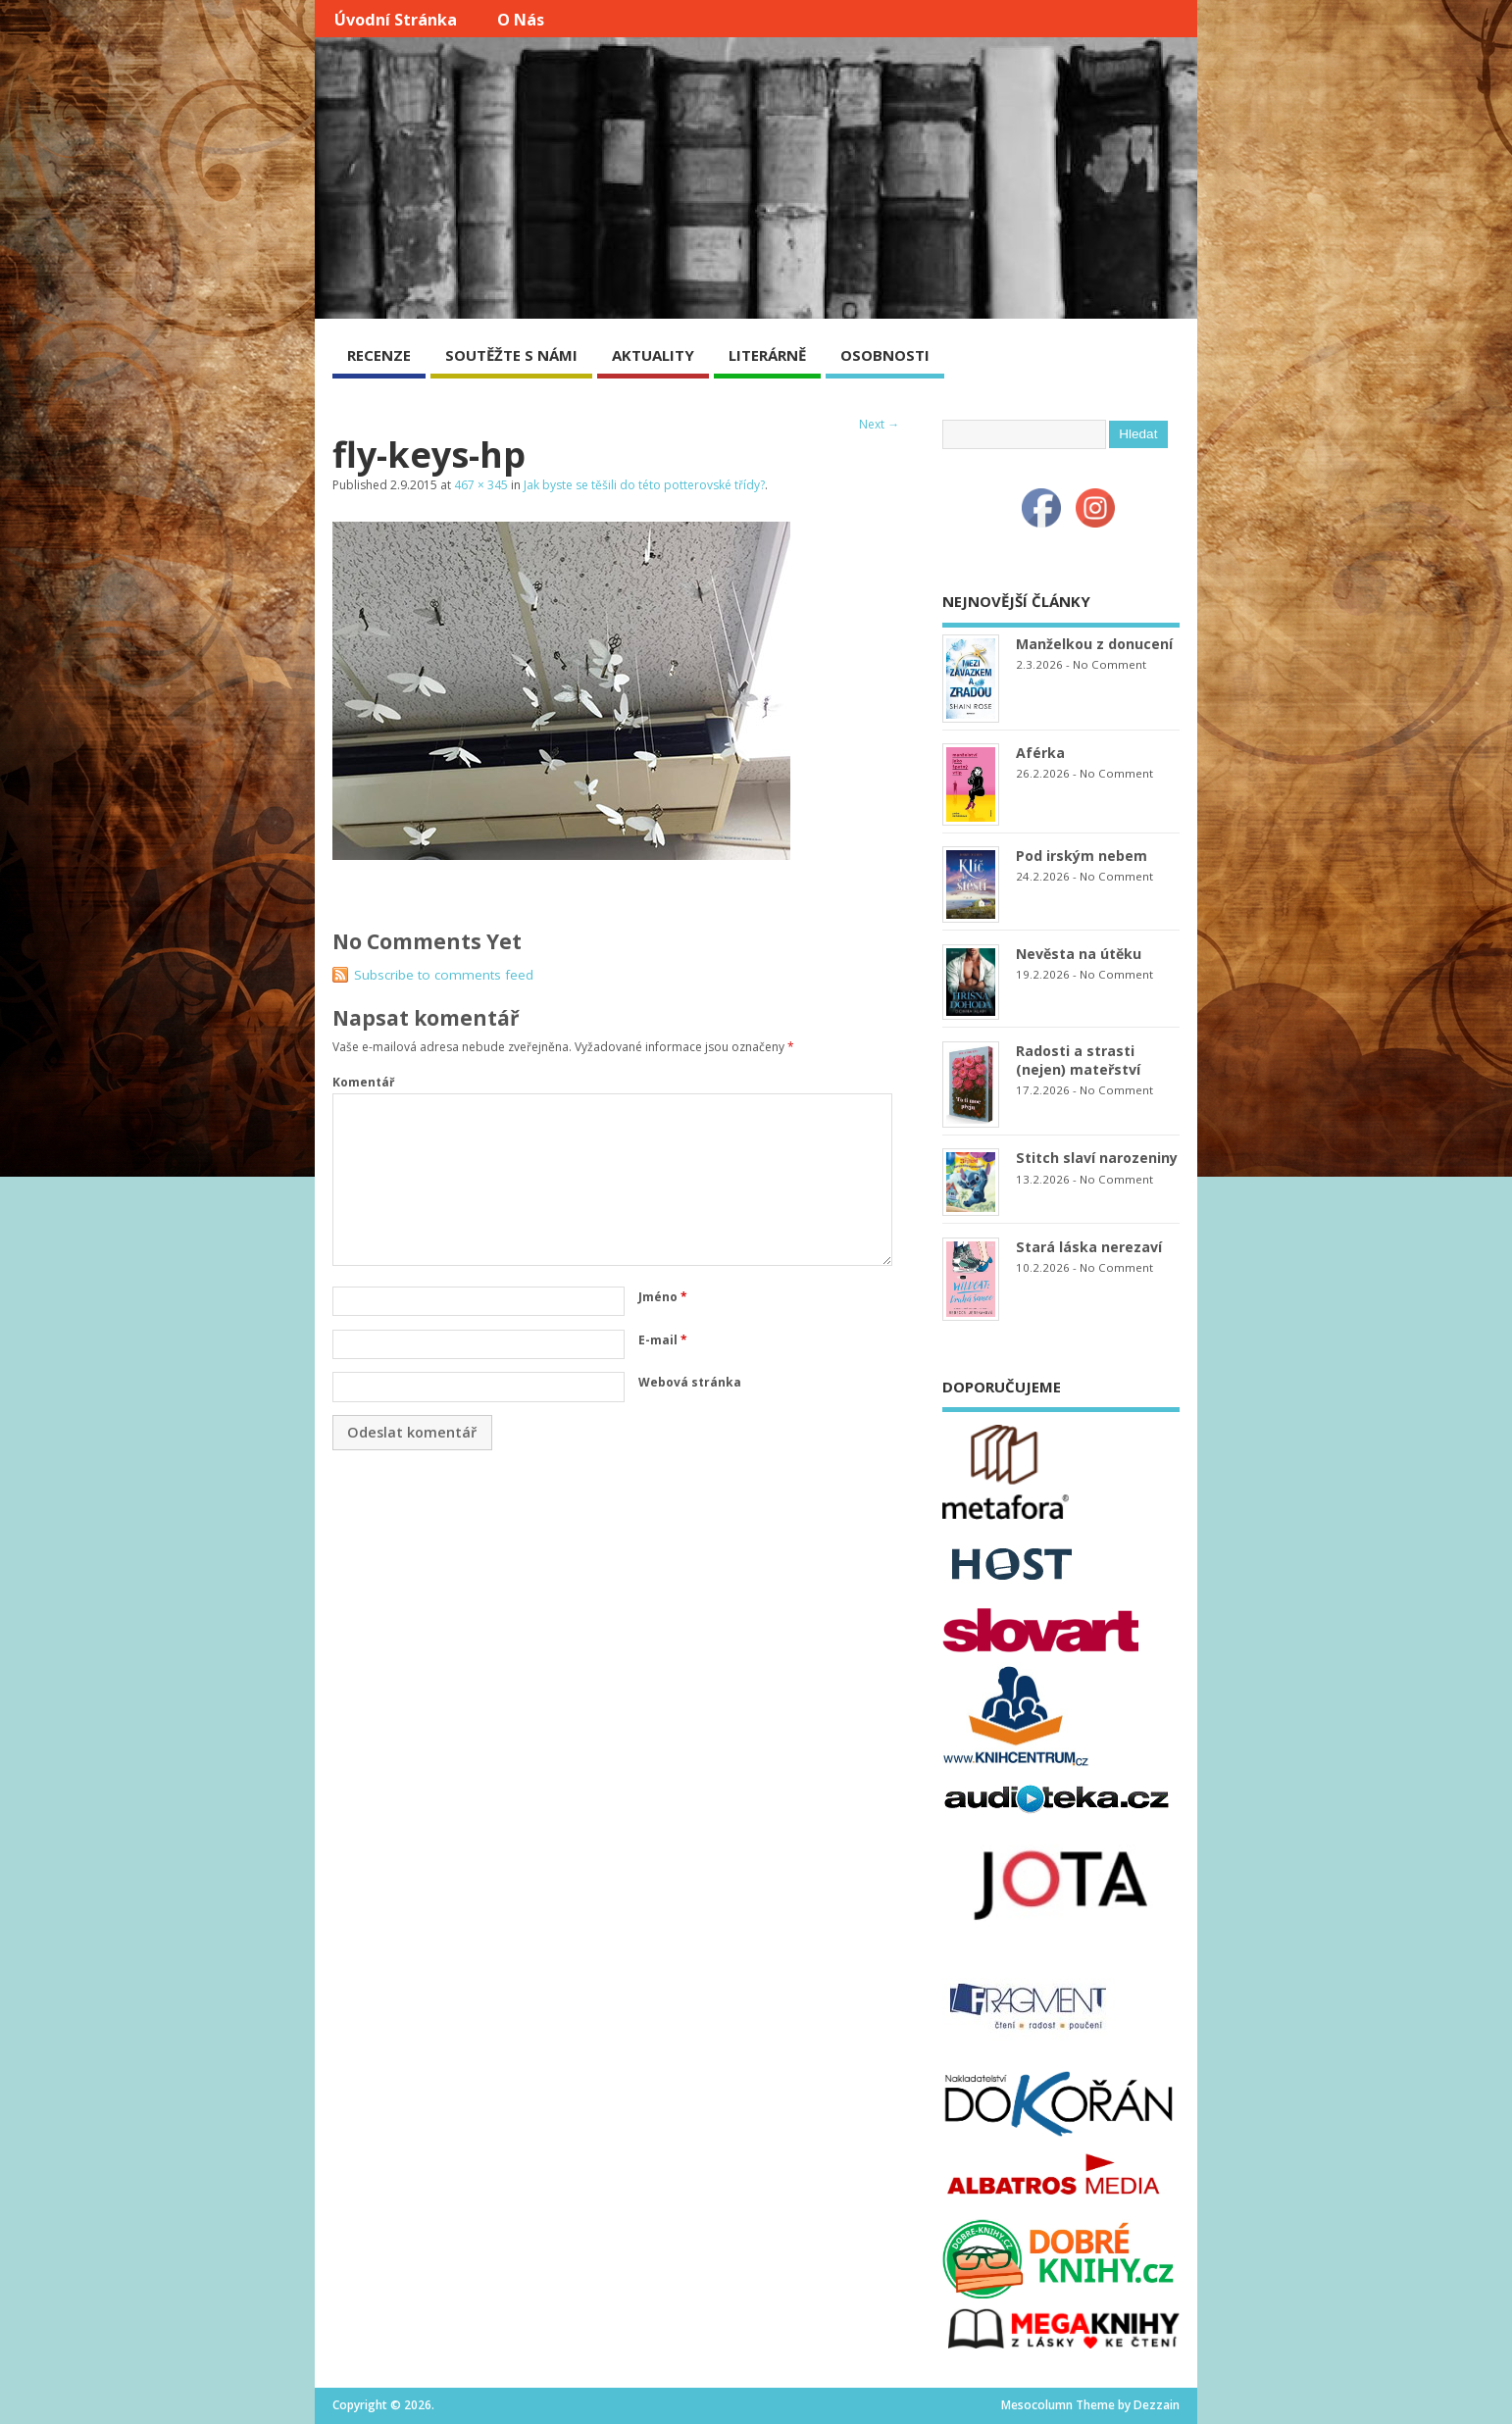 The height and width of the screenshot is (2424, 1512). I want to click on Komentář, so click(363, 1082).